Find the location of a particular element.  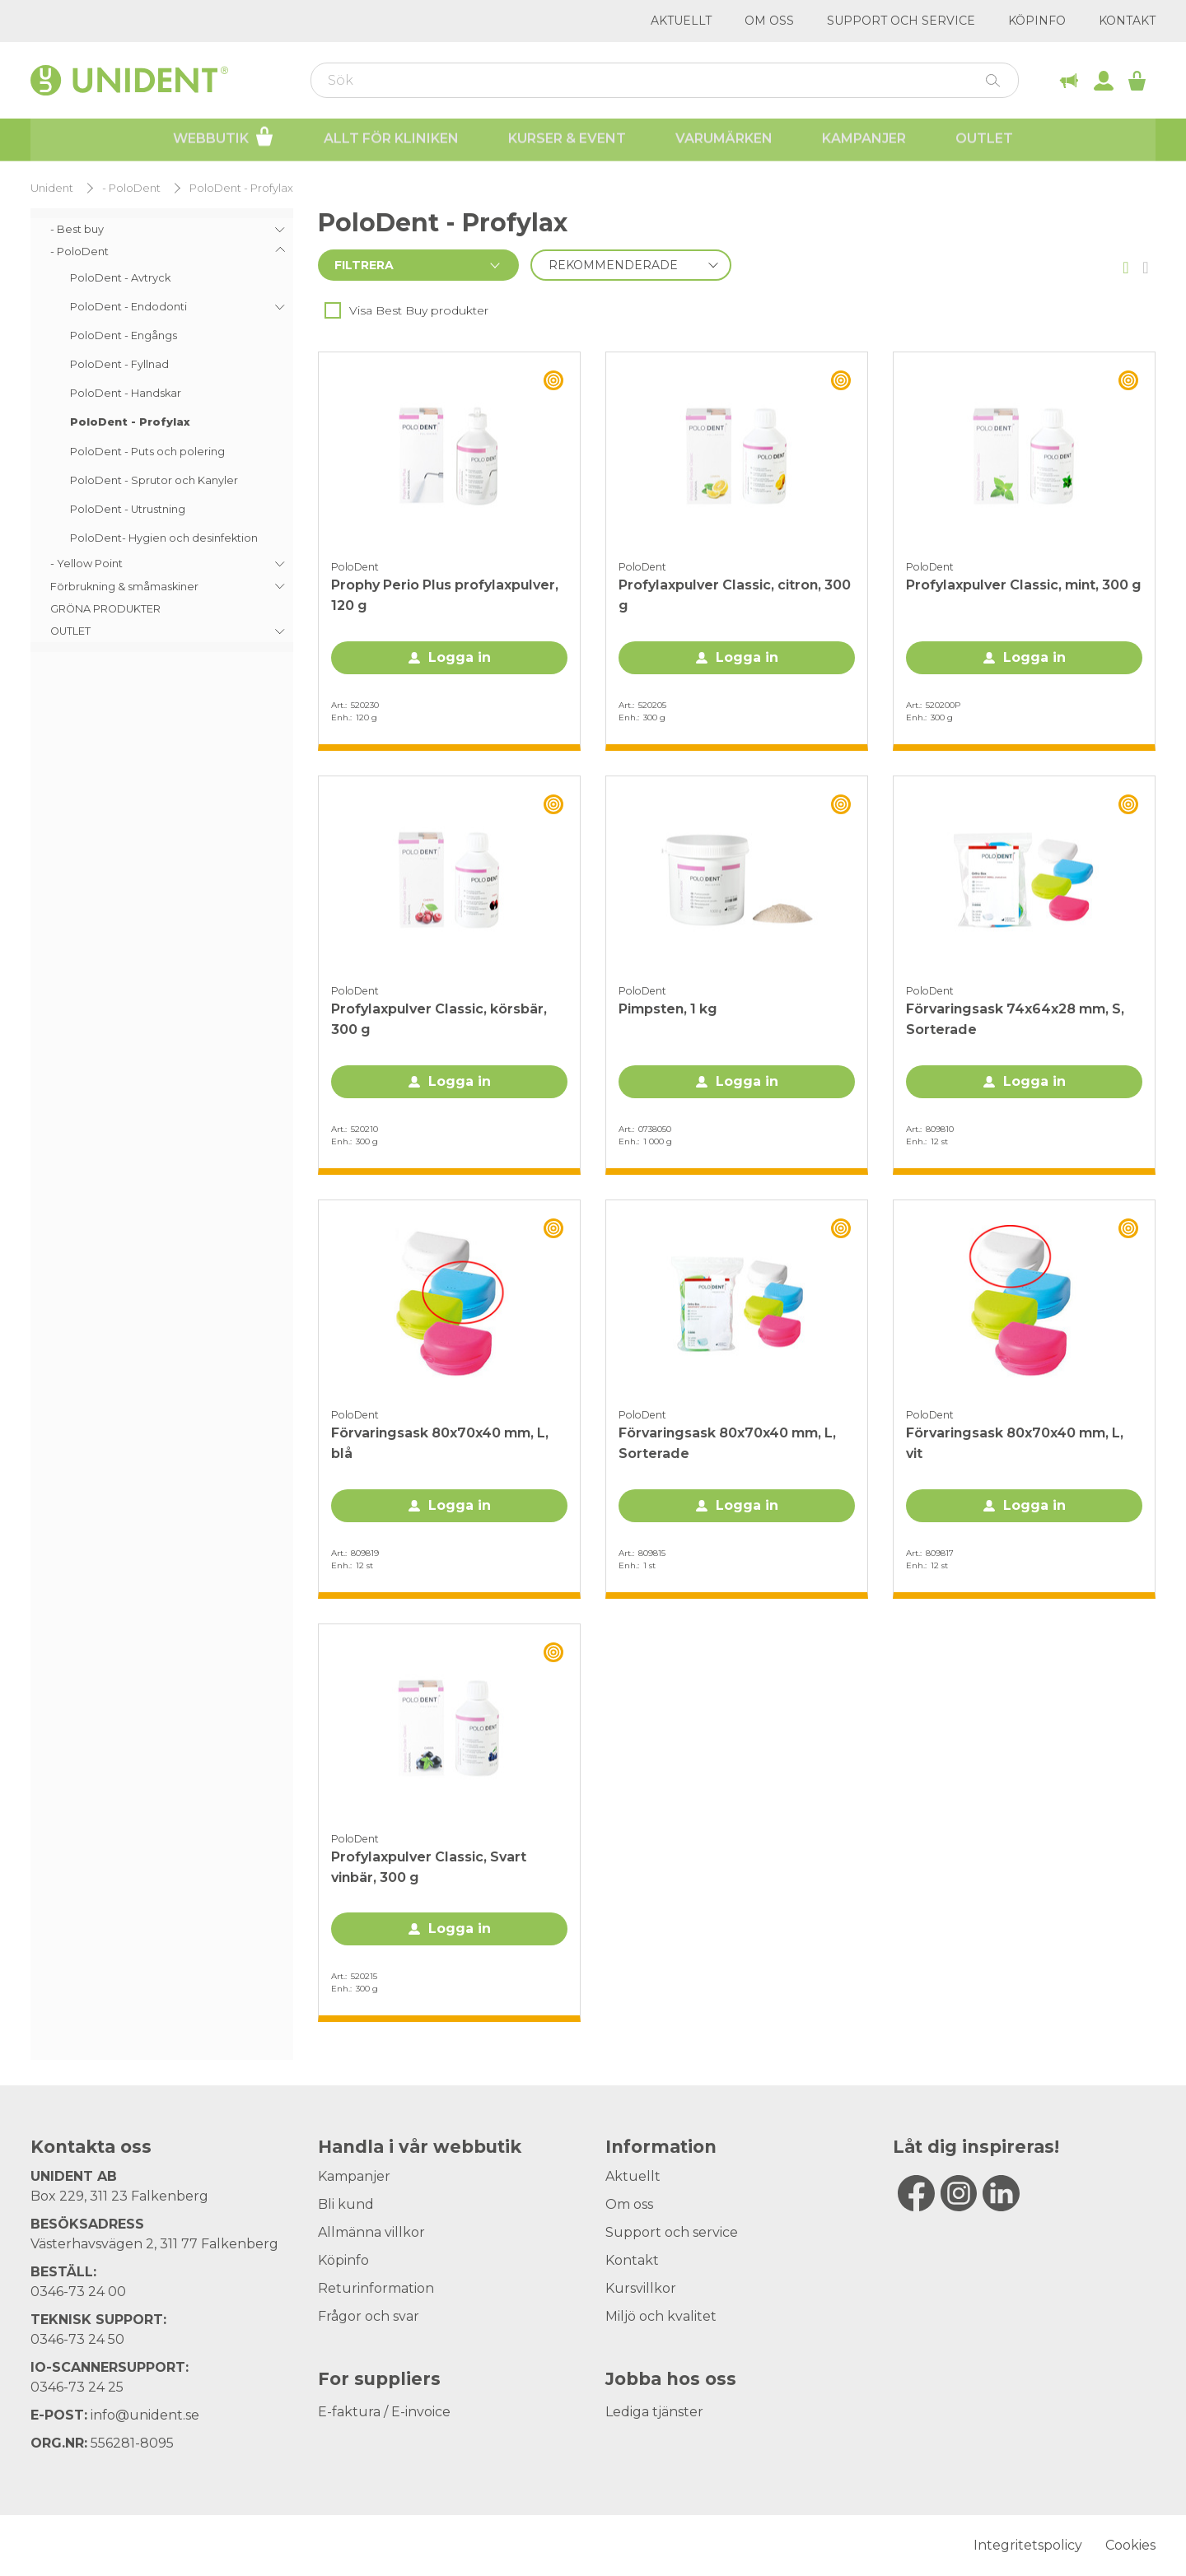

Kontakt is located at coordinates (1127, 20).